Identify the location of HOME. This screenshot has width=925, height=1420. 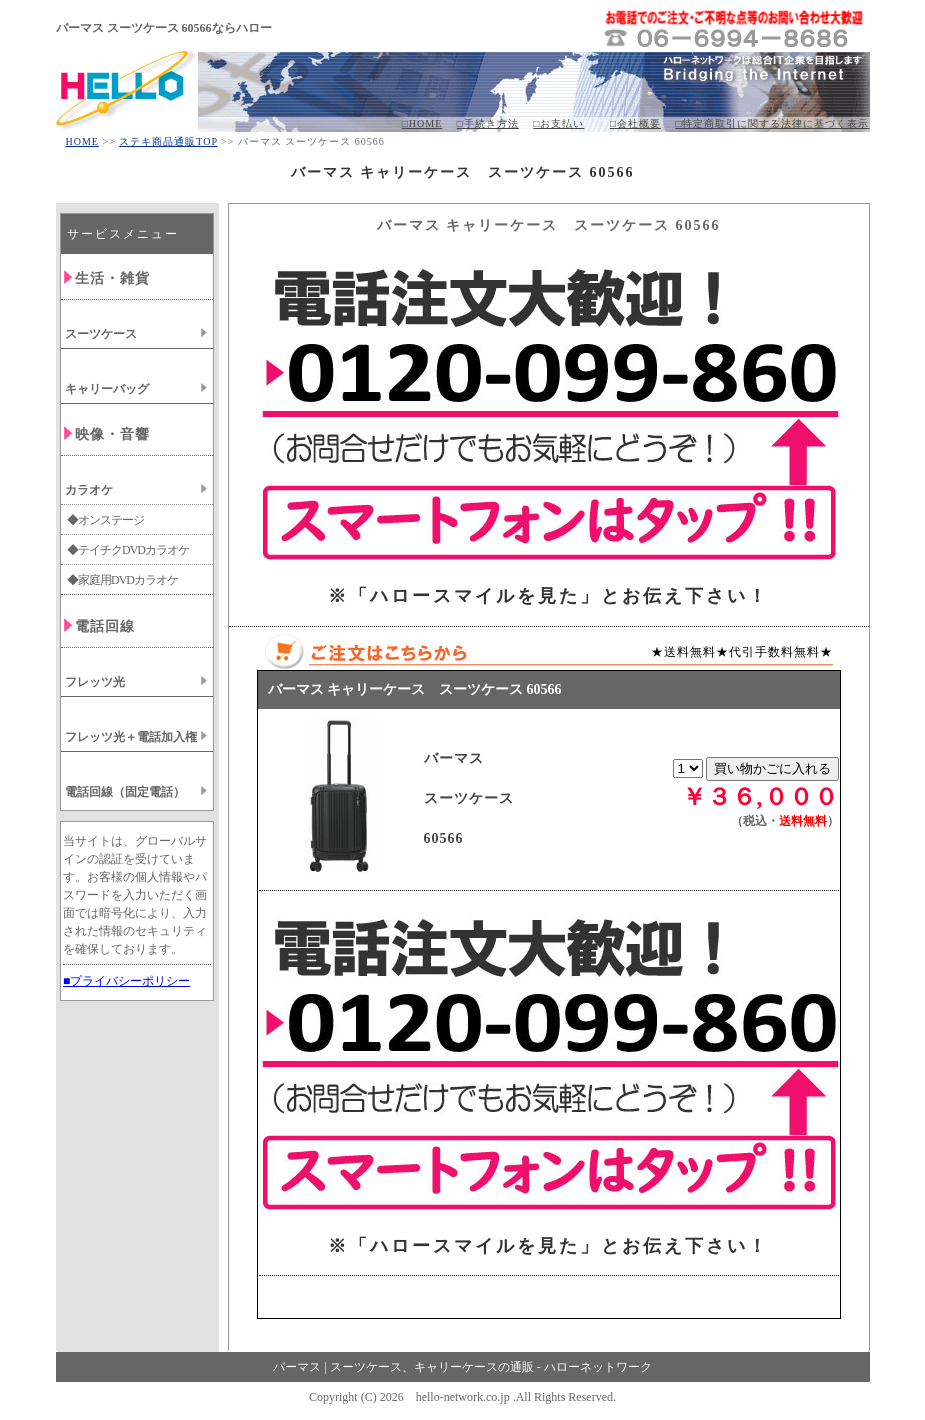
(82, 141).